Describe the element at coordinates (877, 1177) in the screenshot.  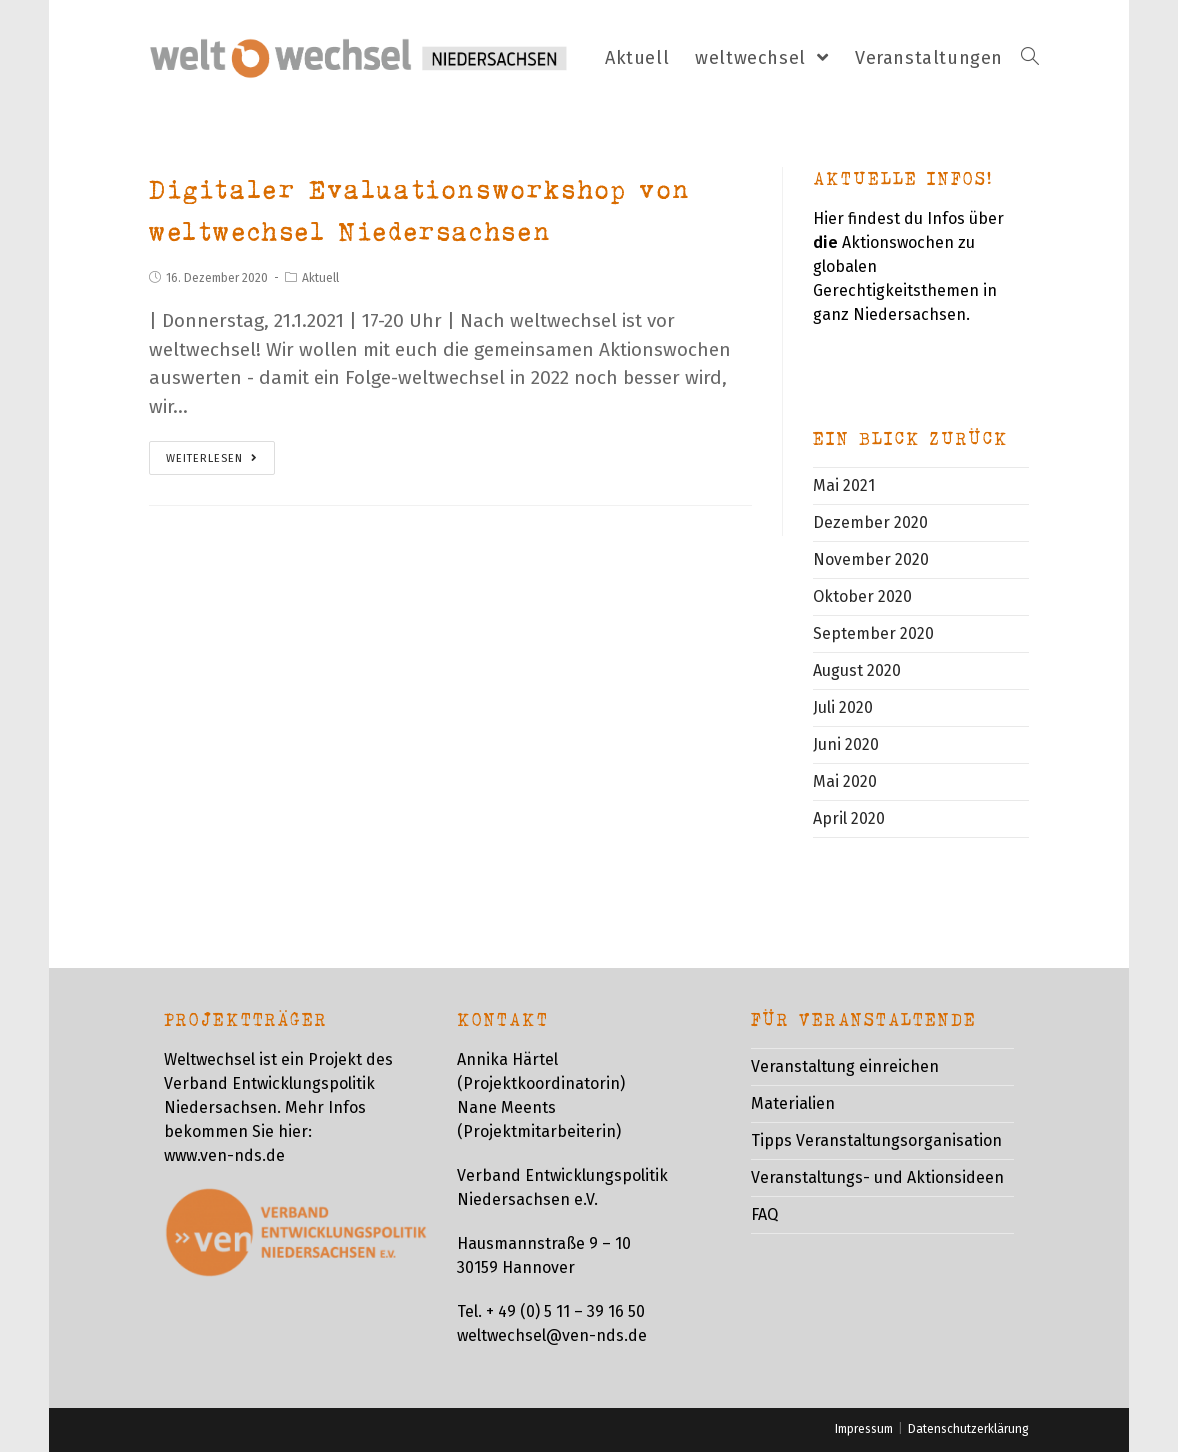
I see `Veranstaltungs- und Aktionsideen` at that location.